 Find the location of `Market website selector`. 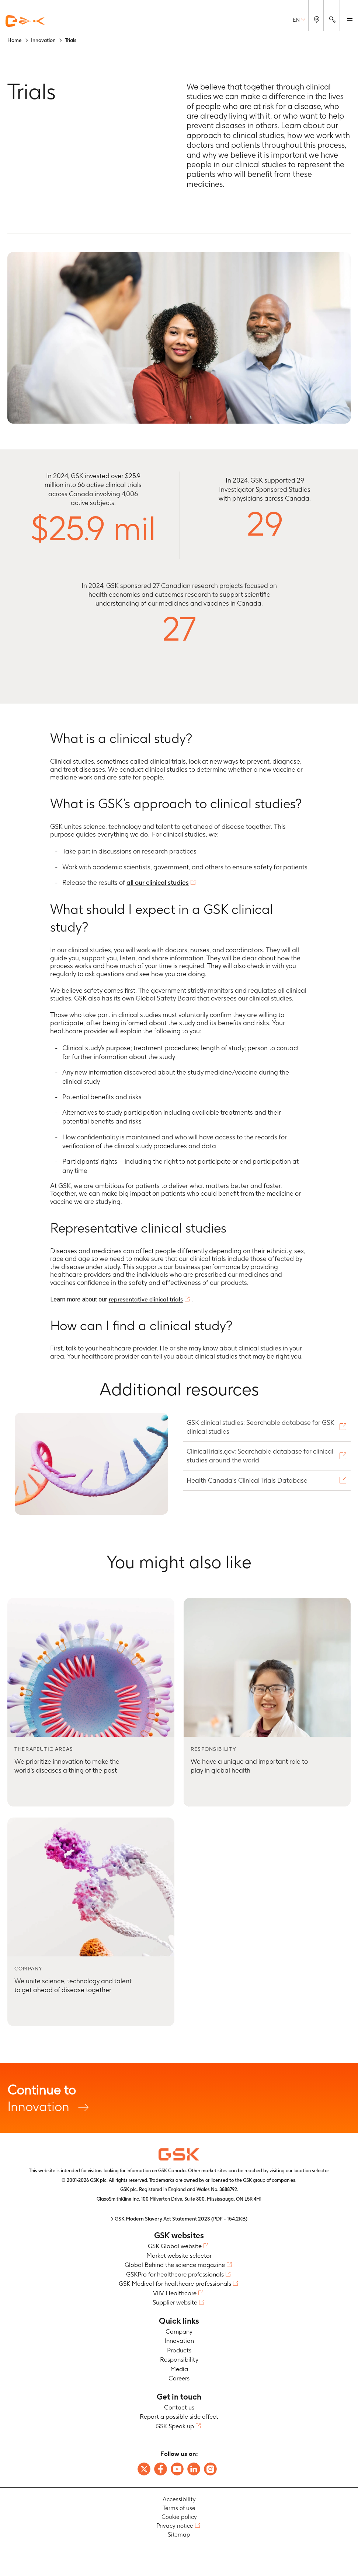

Market website selector is located at coordinates (179, 2255).